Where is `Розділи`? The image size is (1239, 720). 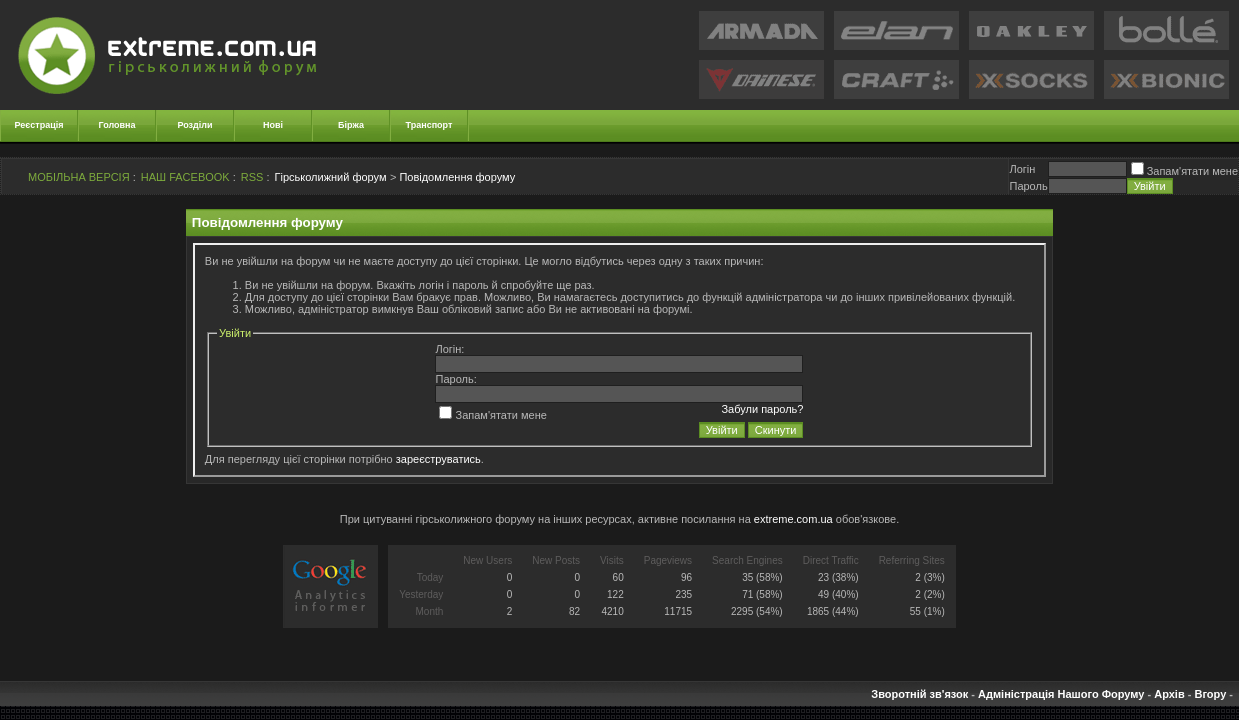
Розділи is located at coordinates (194, 125).